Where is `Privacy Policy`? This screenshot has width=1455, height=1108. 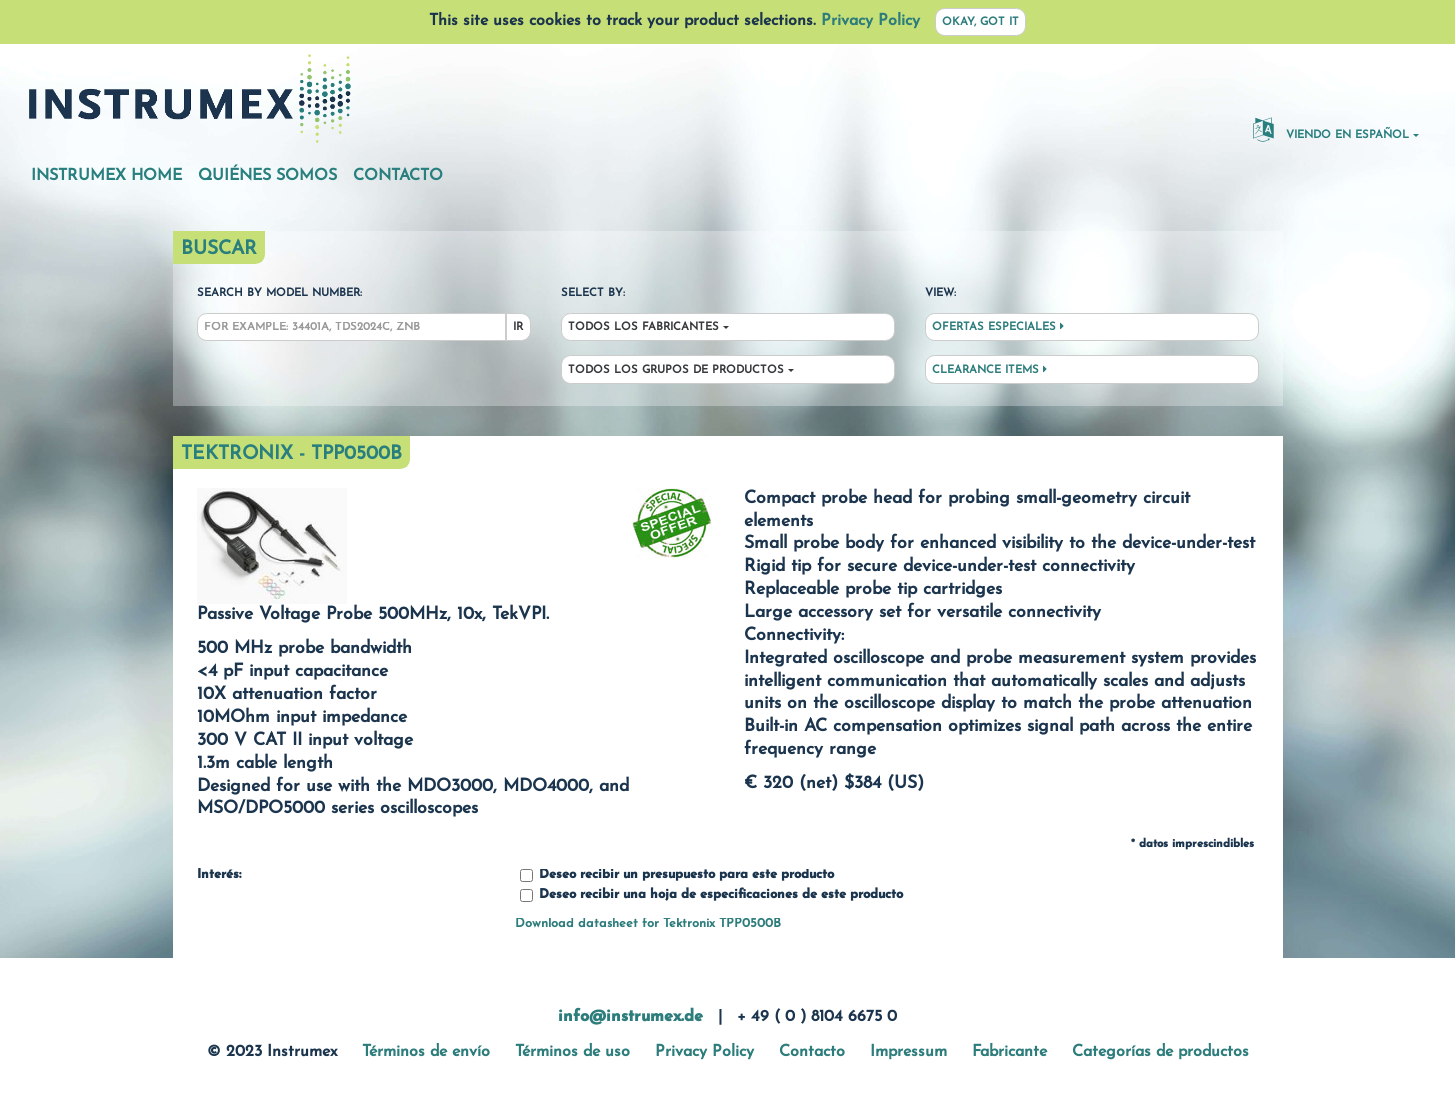
Privacy Policy is located at coordinates (870, 21).